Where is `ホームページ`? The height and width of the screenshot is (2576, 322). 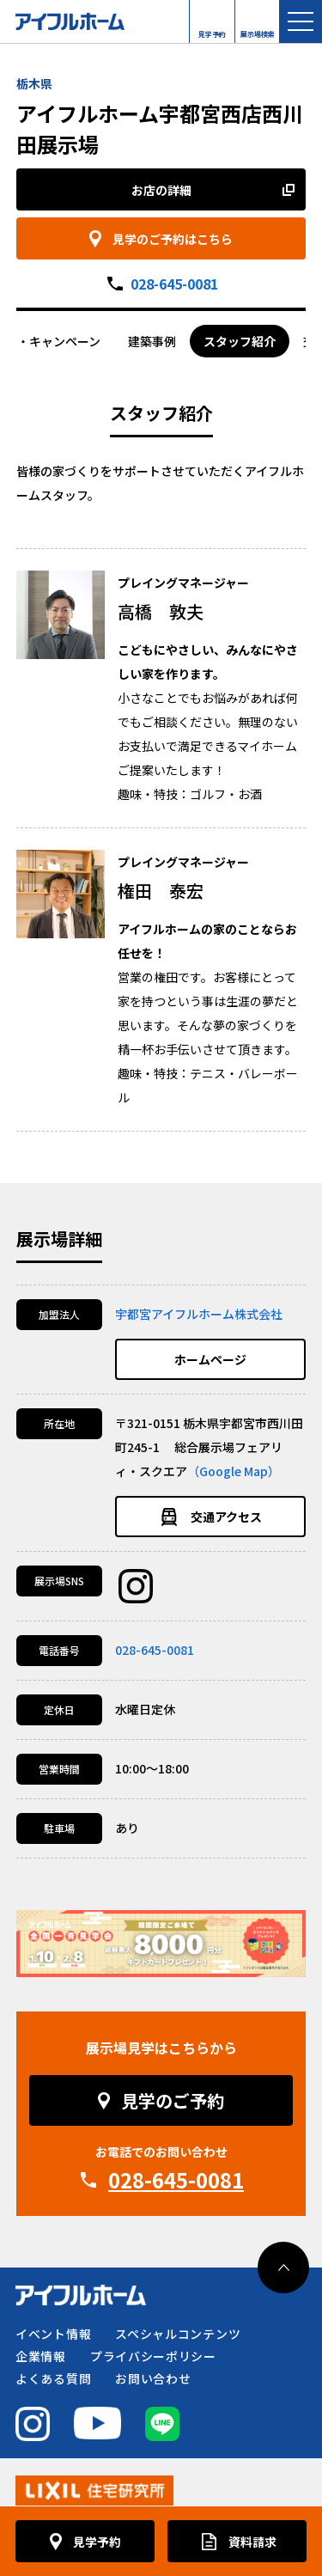 ホームページ is located at coordinates (210, 1359).